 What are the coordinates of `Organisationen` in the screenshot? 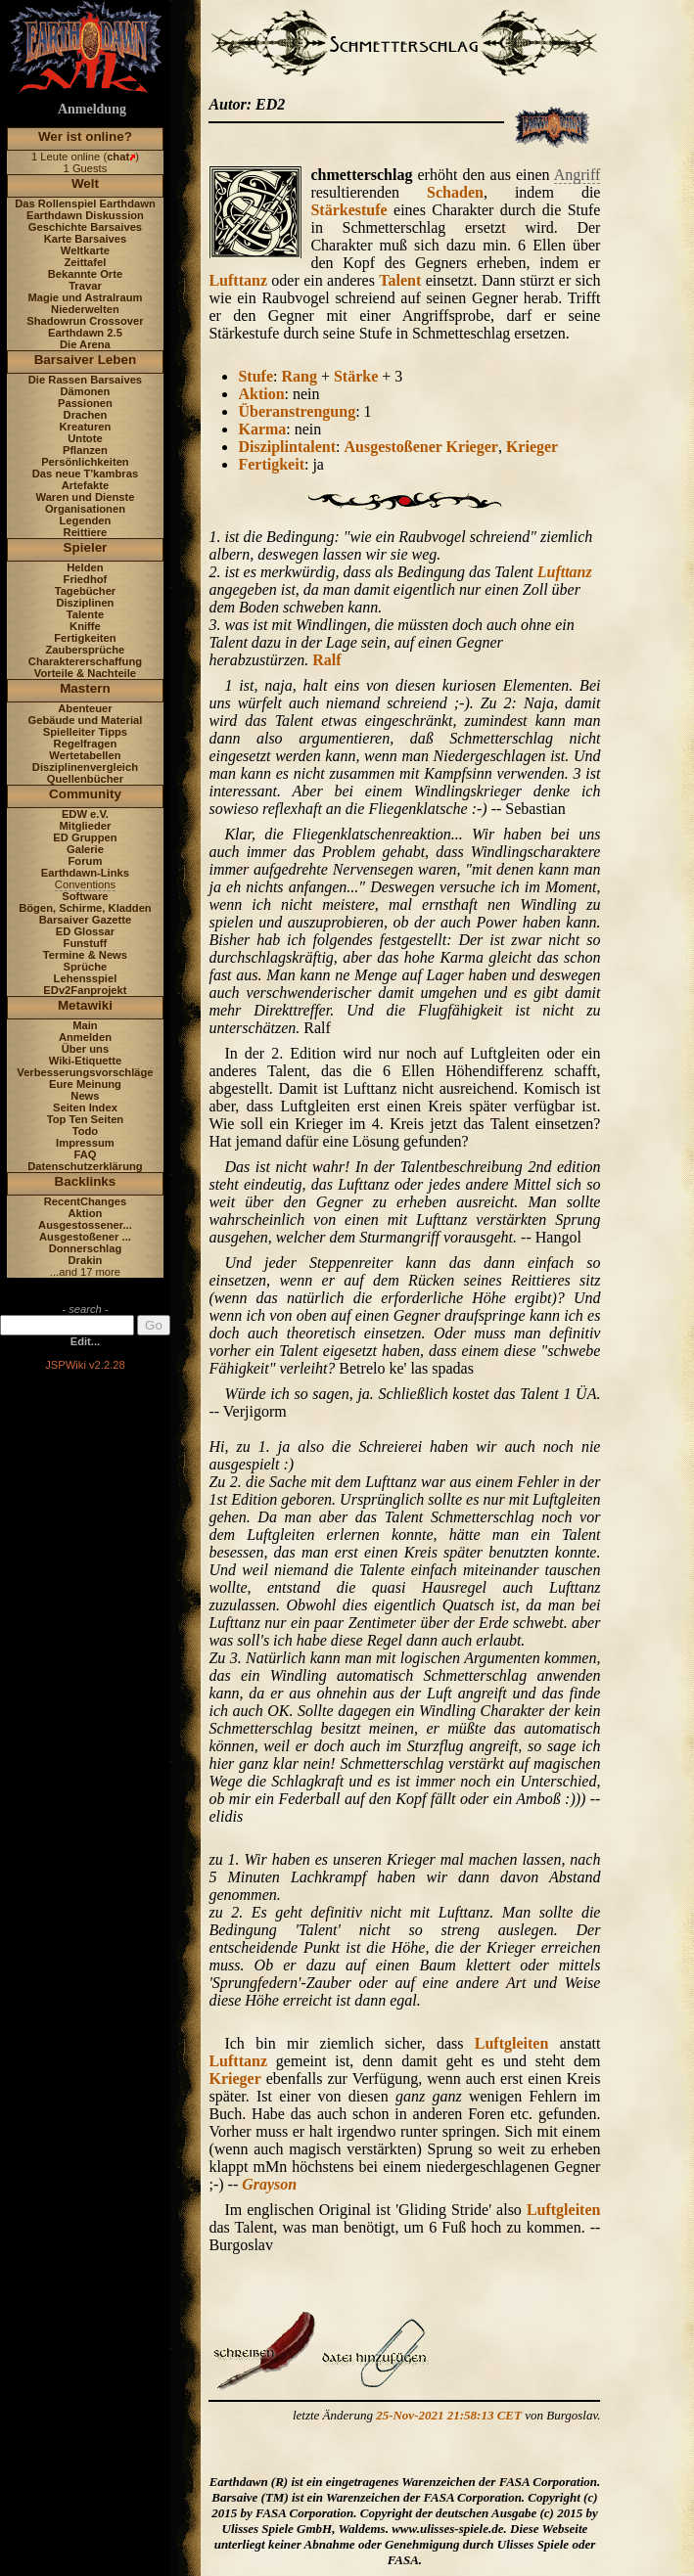 It's located at (85, 509).